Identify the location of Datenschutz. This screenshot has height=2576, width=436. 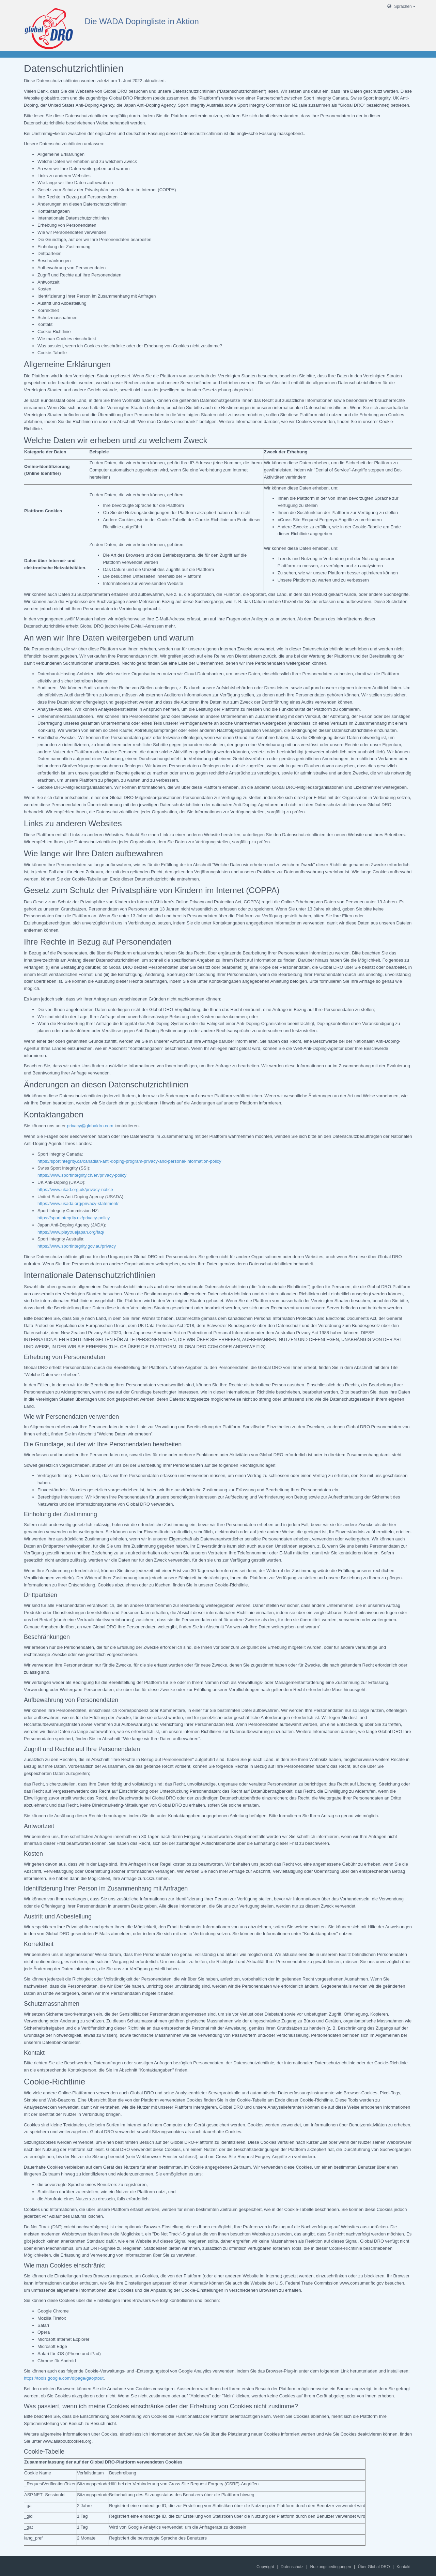
(292, 2566).